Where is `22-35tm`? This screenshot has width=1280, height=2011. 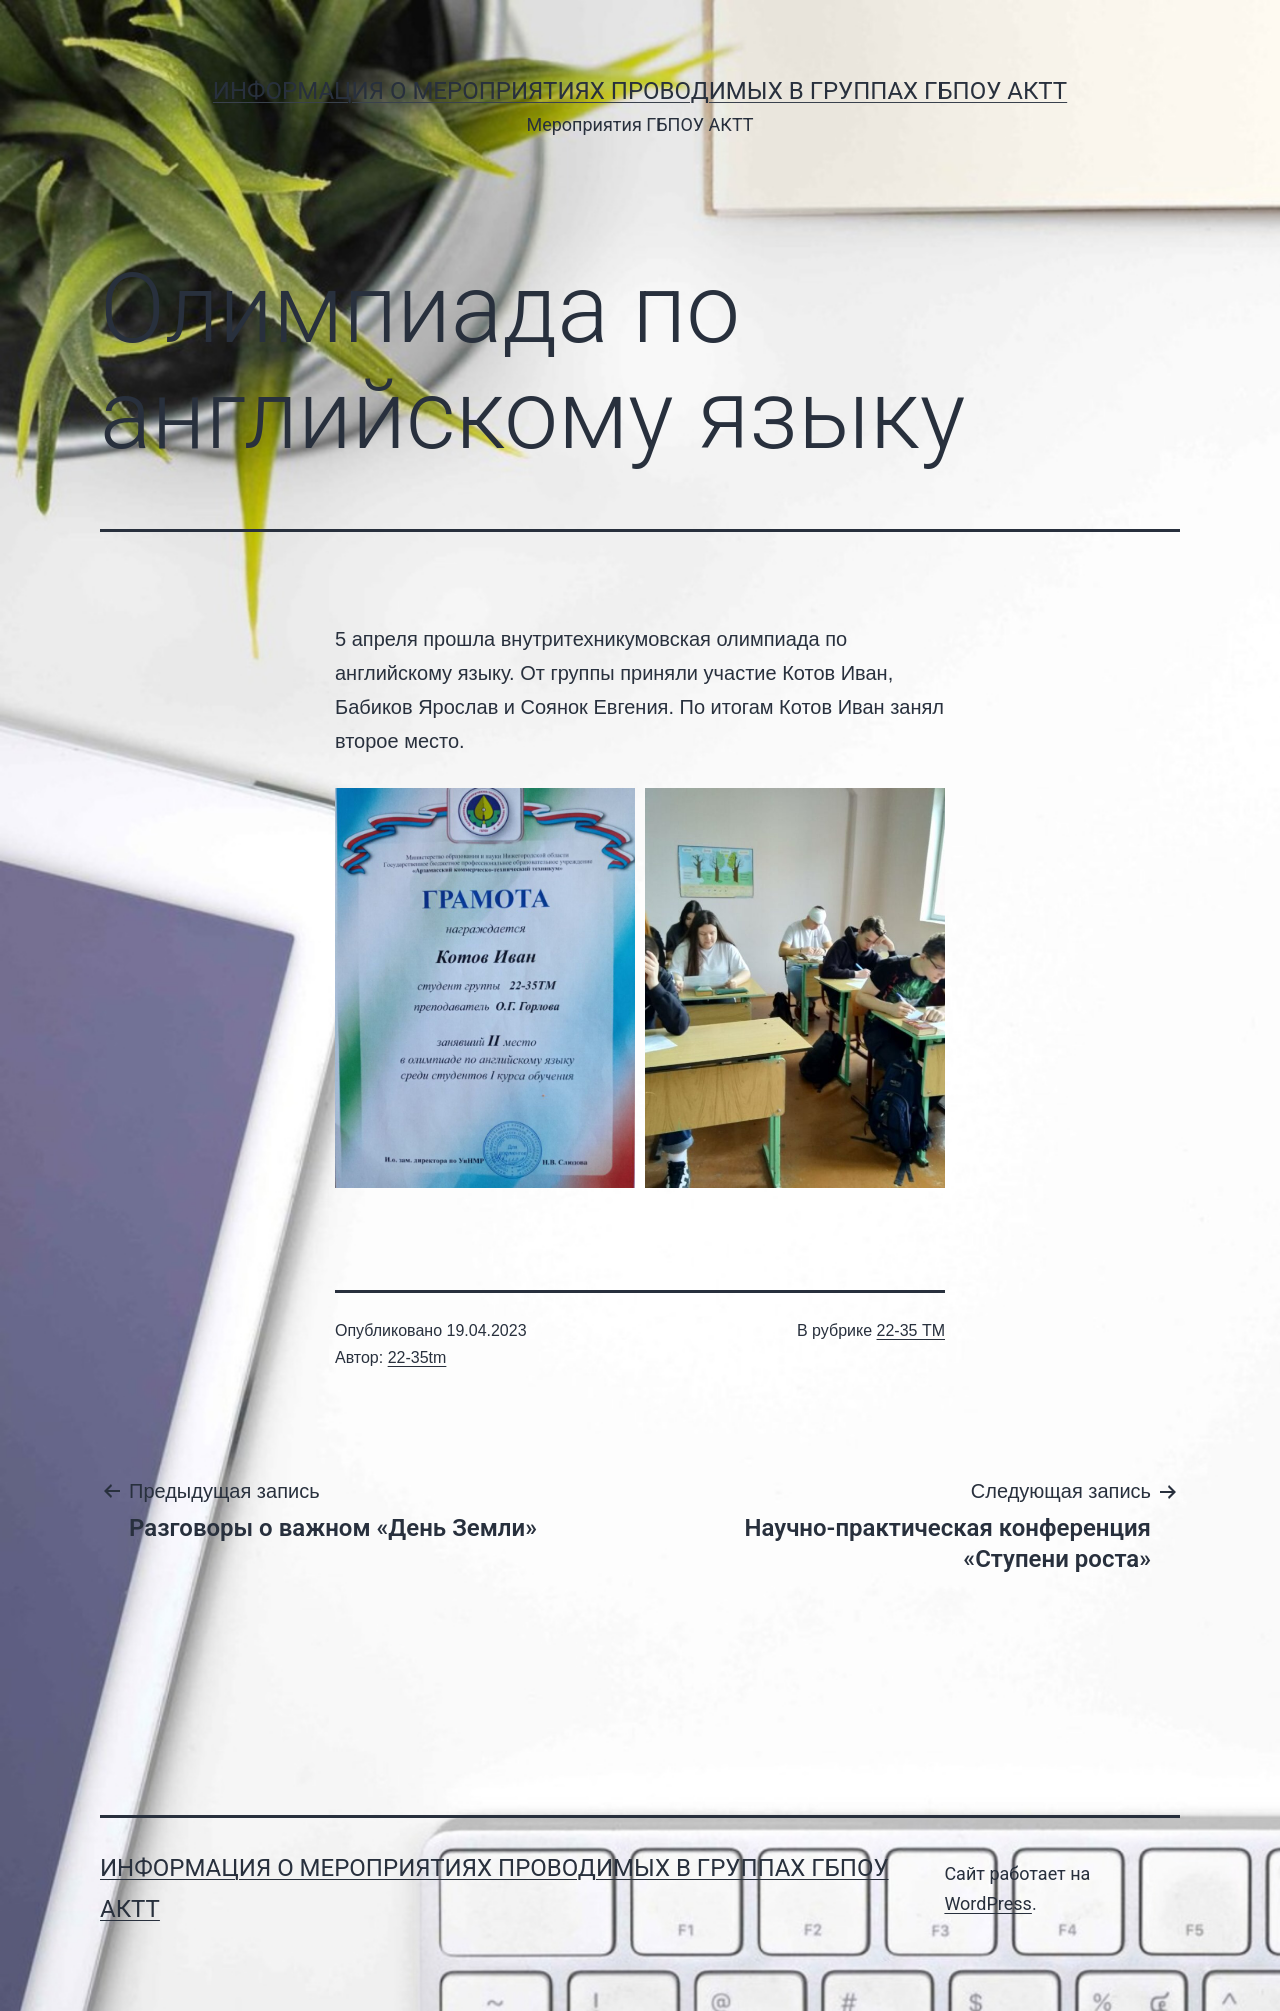 22-35tm is located at coordinates (417, 1357).